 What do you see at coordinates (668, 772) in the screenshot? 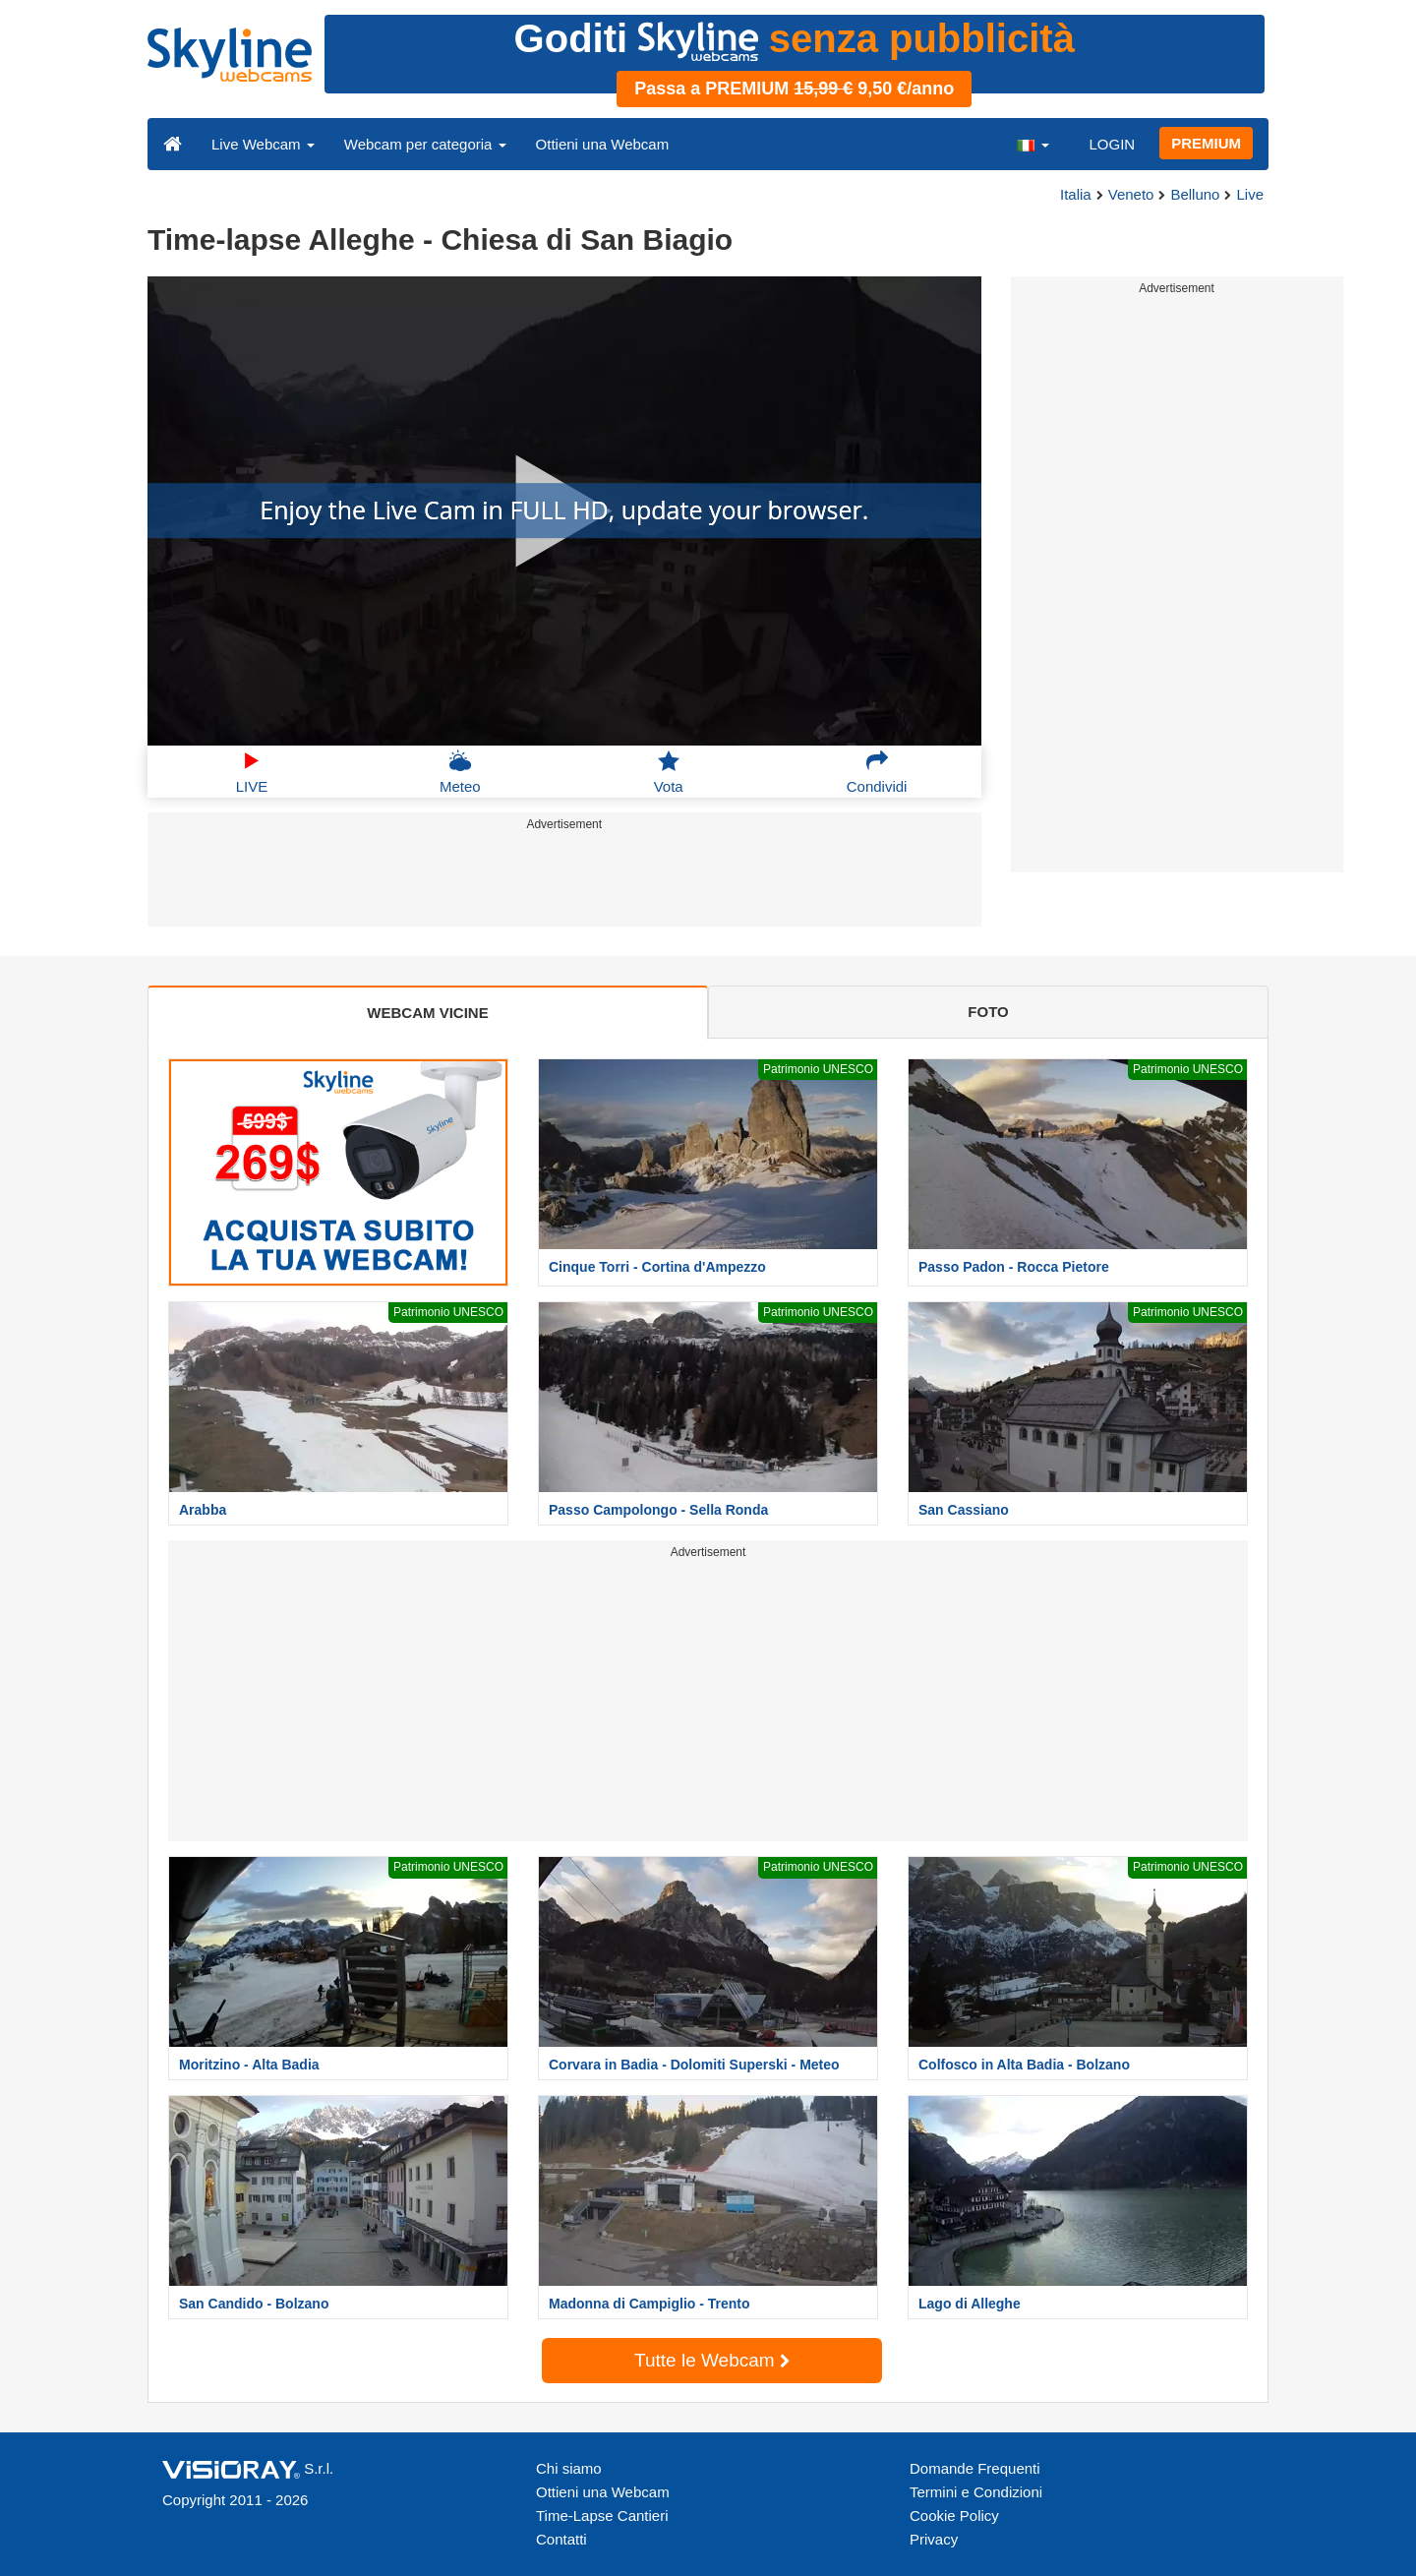
I see `Vota [button]` at bounding box center [668, 772].